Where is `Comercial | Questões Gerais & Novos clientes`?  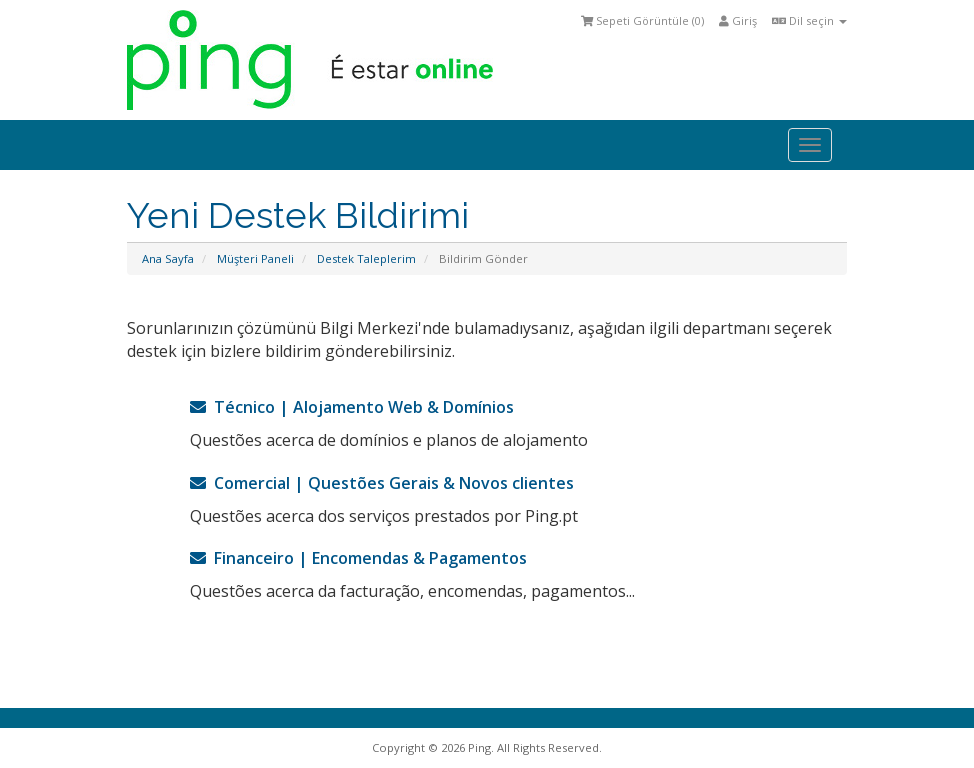 Comercial | Questões Gerais & Novos clientes is located at coordinates (382, 483).